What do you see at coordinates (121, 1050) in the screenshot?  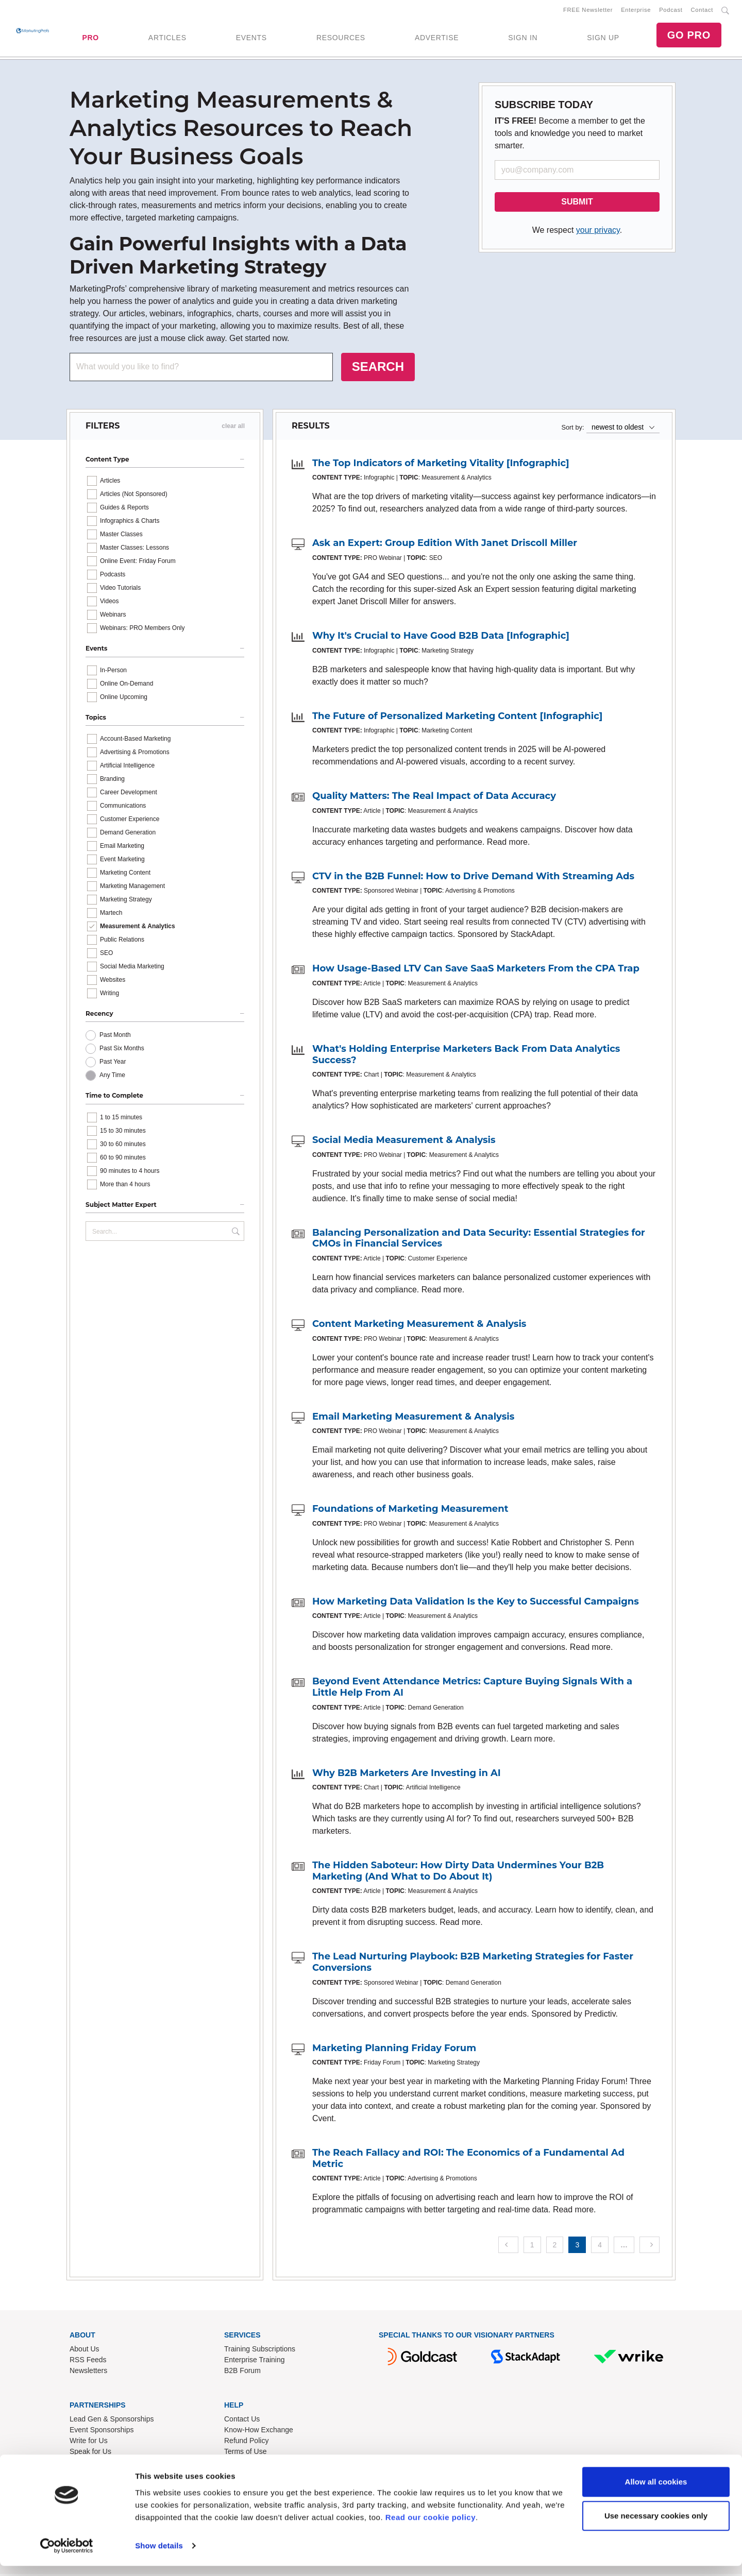 I see `Past Six Months` at bounding box center [121, 1050].